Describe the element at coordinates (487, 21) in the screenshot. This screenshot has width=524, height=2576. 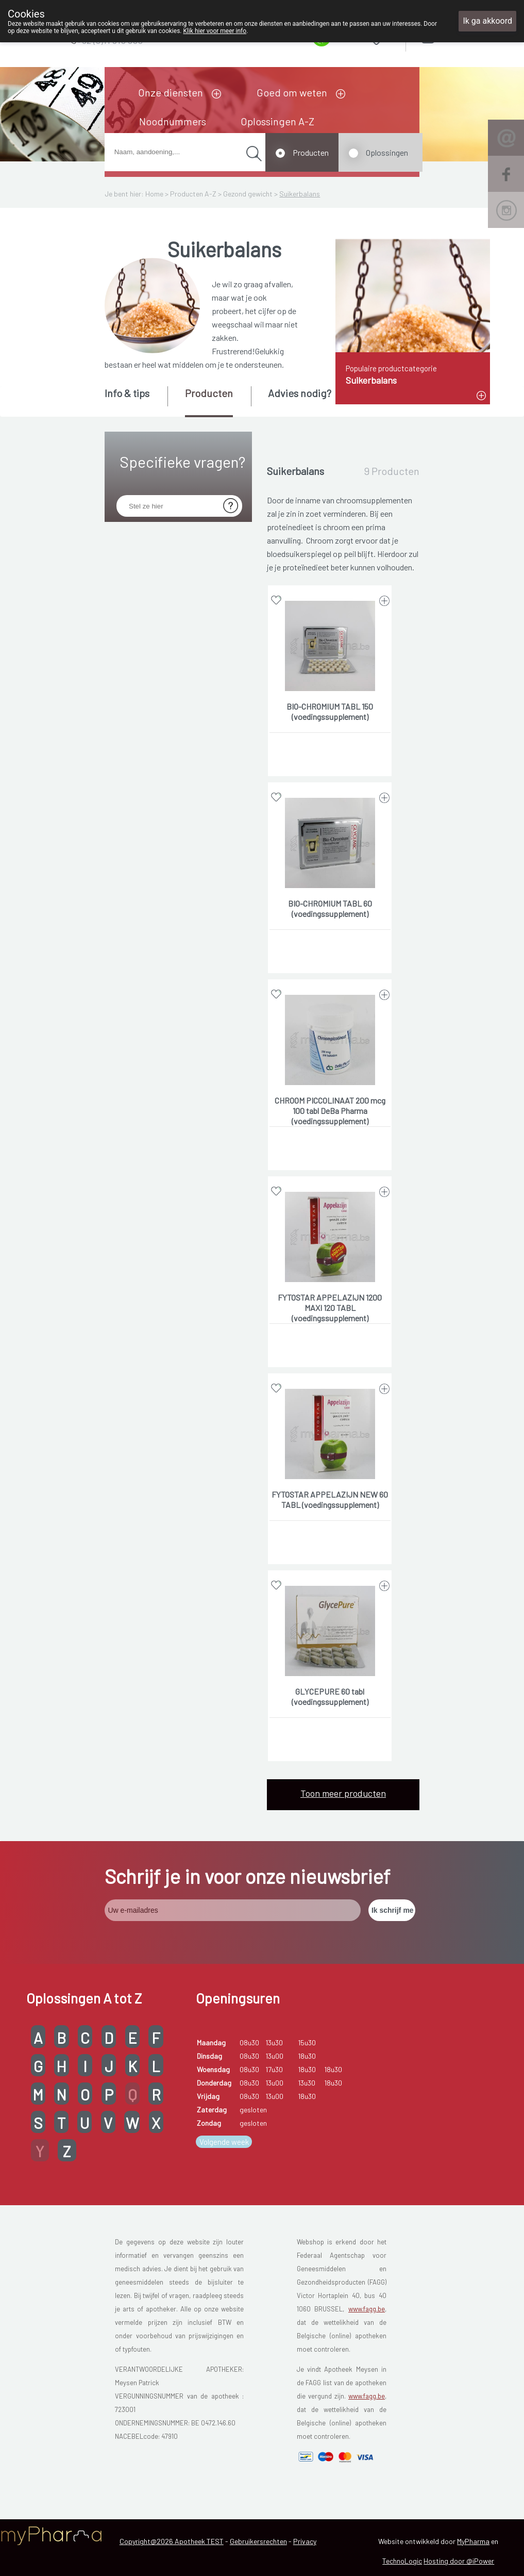
I see `Ik ga akkoord` at that location.